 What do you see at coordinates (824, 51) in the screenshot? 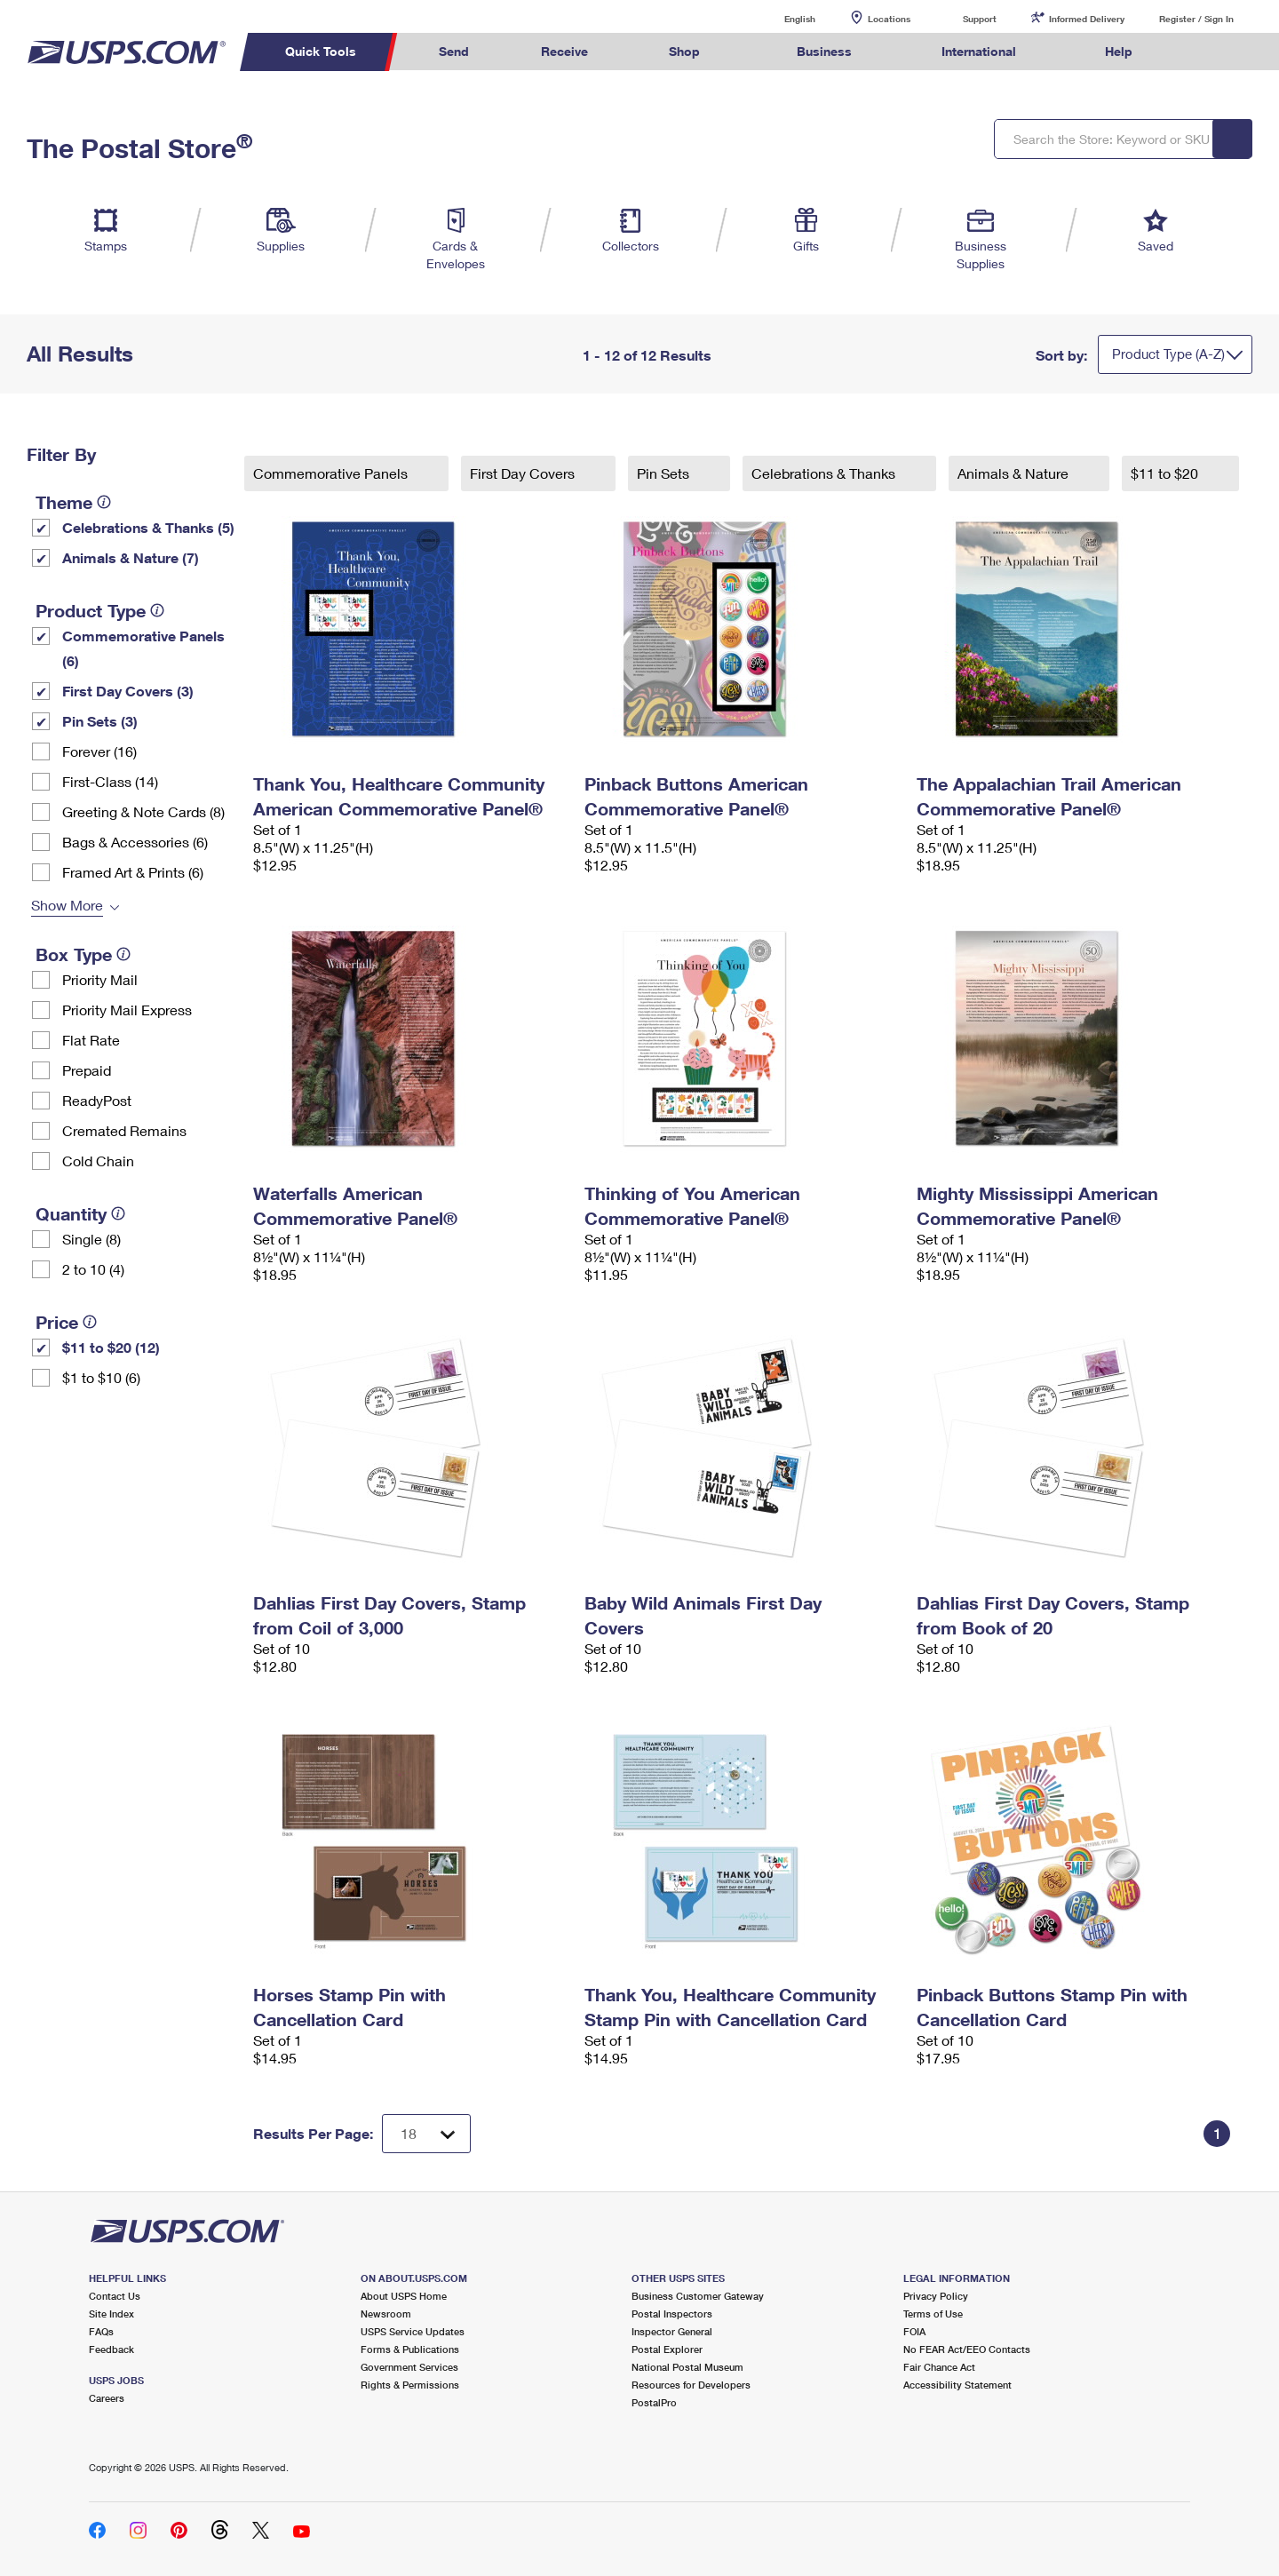
I see `Business [menuitem]` at bounding box center [824, 51].